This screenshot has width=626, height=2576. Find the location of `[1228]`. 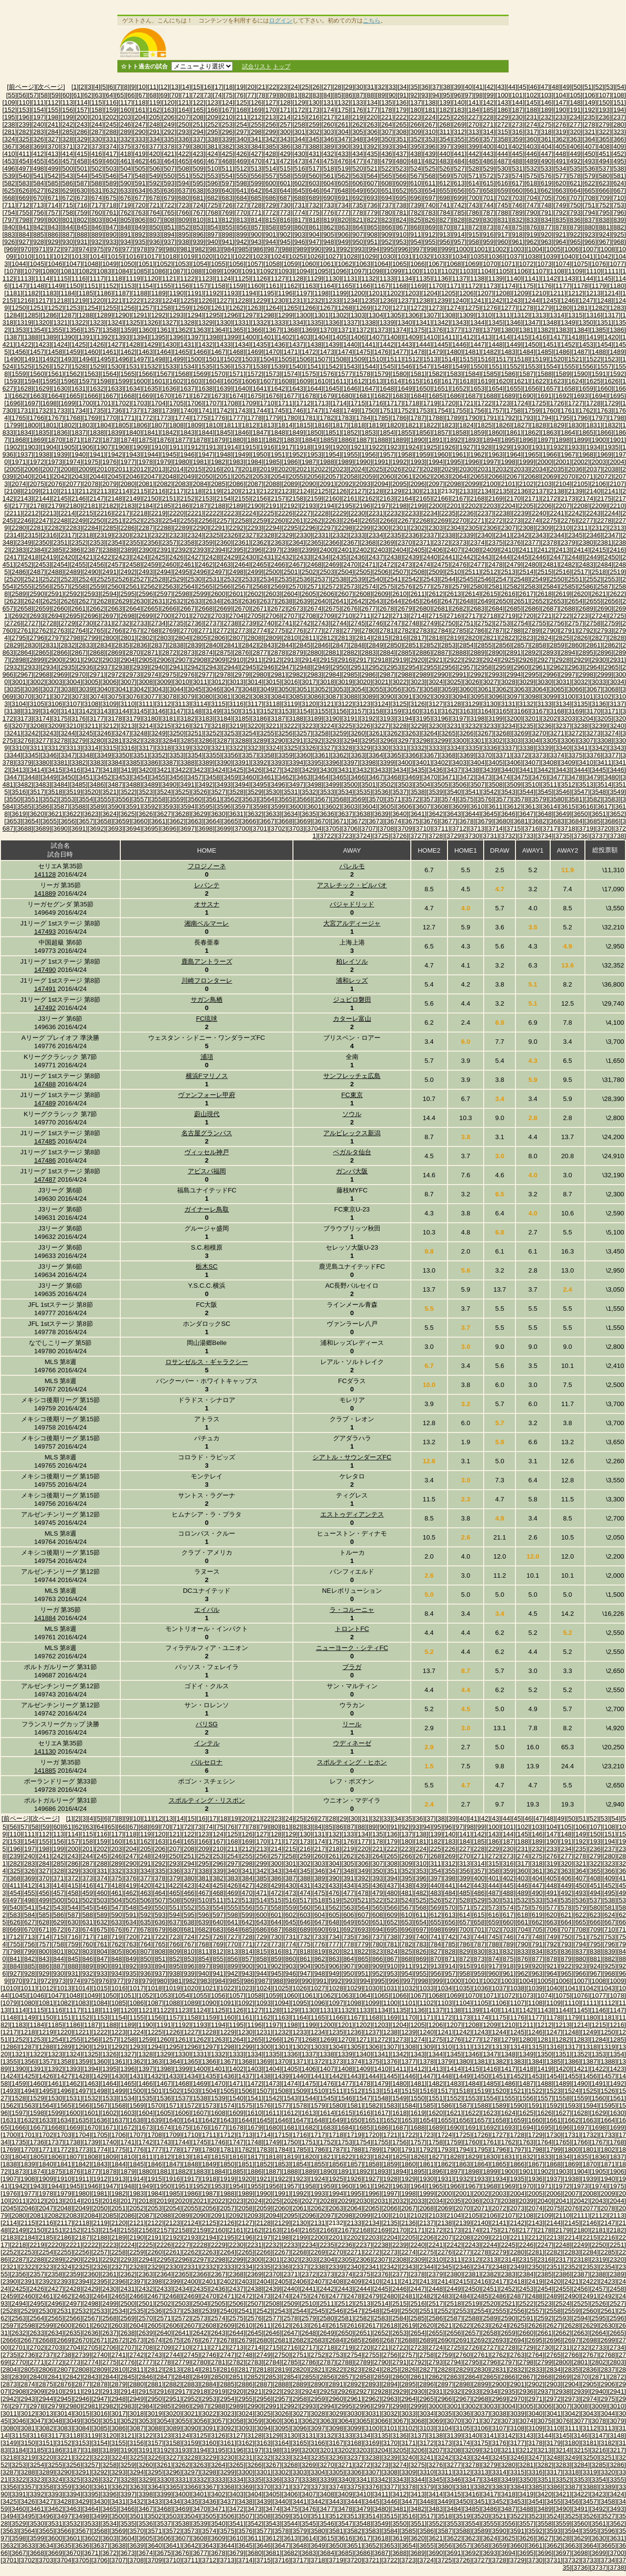

[1228] is located at coordinates (242, 300).